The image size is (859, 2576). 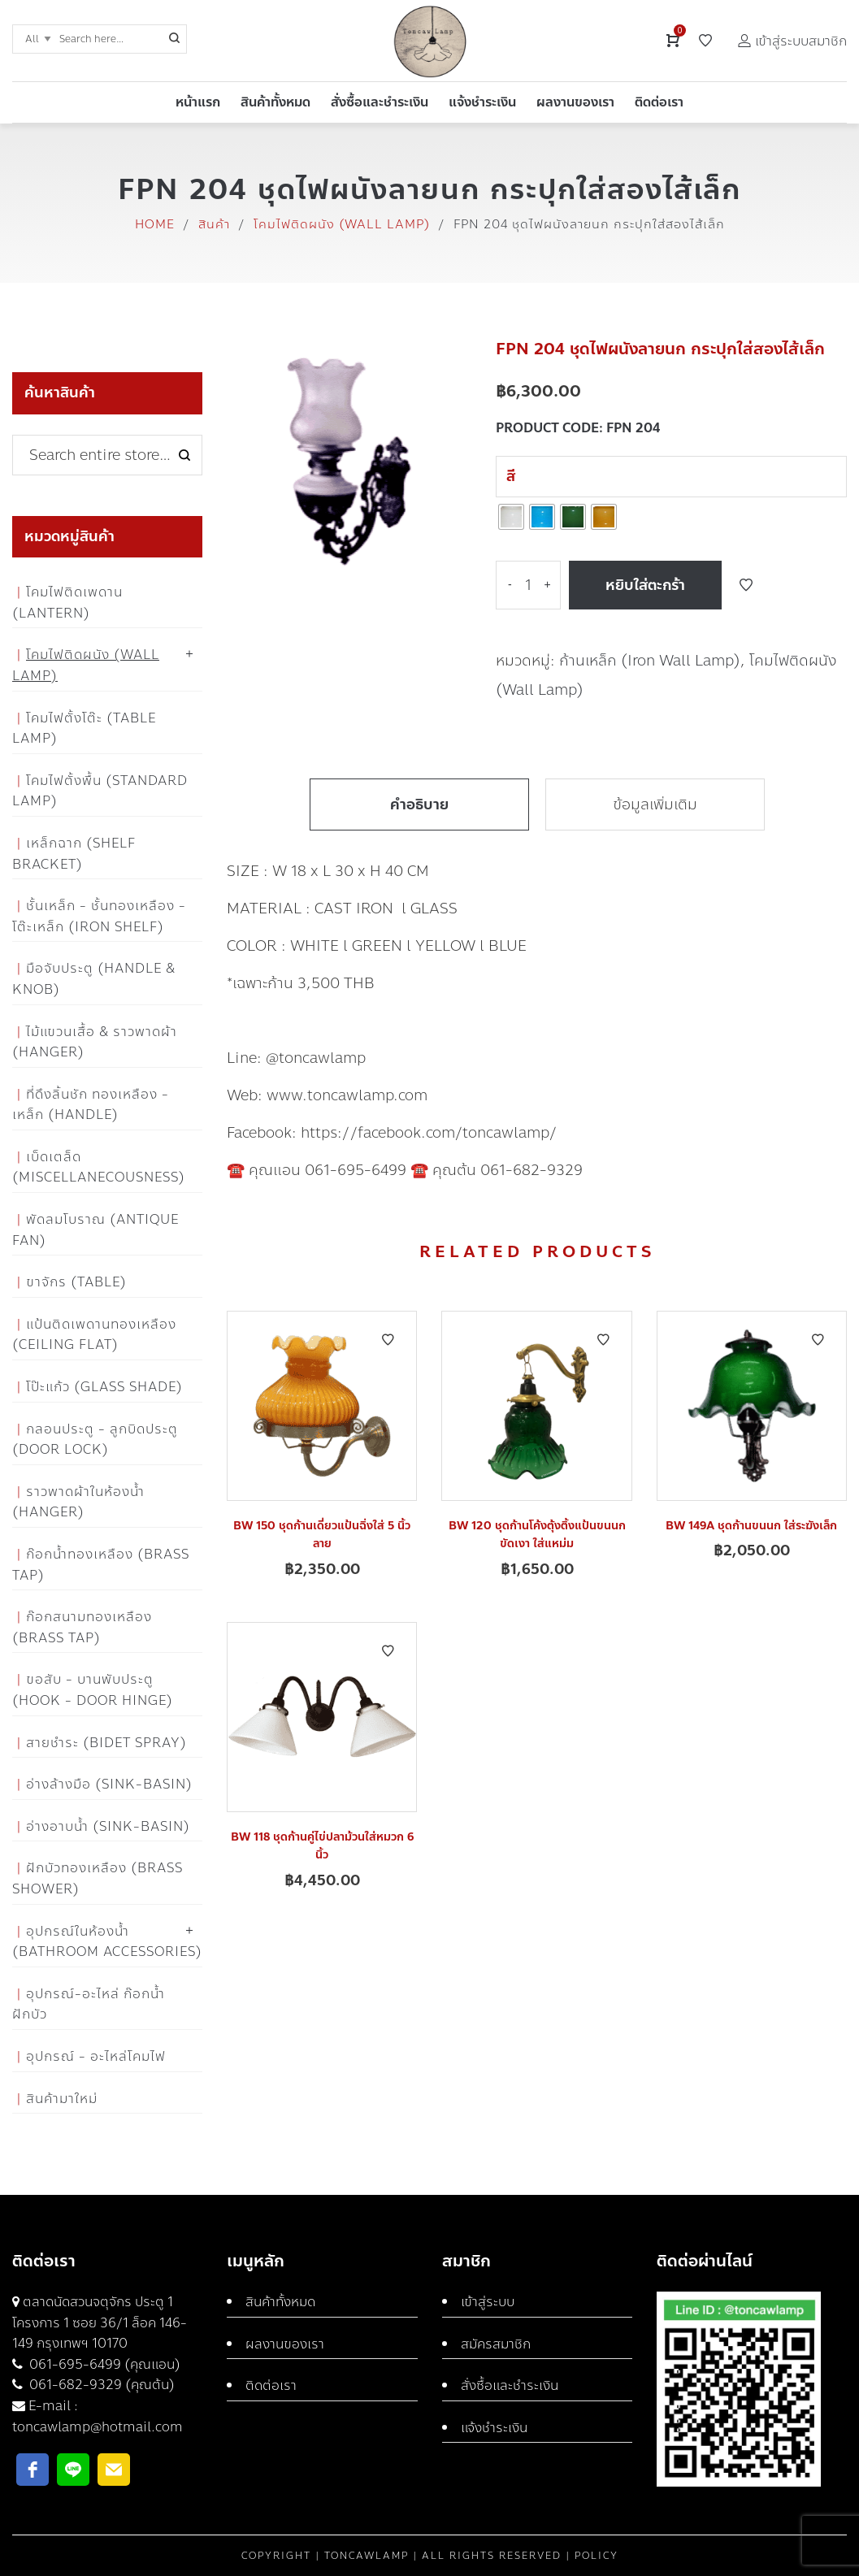 What do you see at coordinates (649, 660) in the screenshot?
I see `ก้านเหล็ก (Iron Wall Lamp)` at bounding box center [649, 660].